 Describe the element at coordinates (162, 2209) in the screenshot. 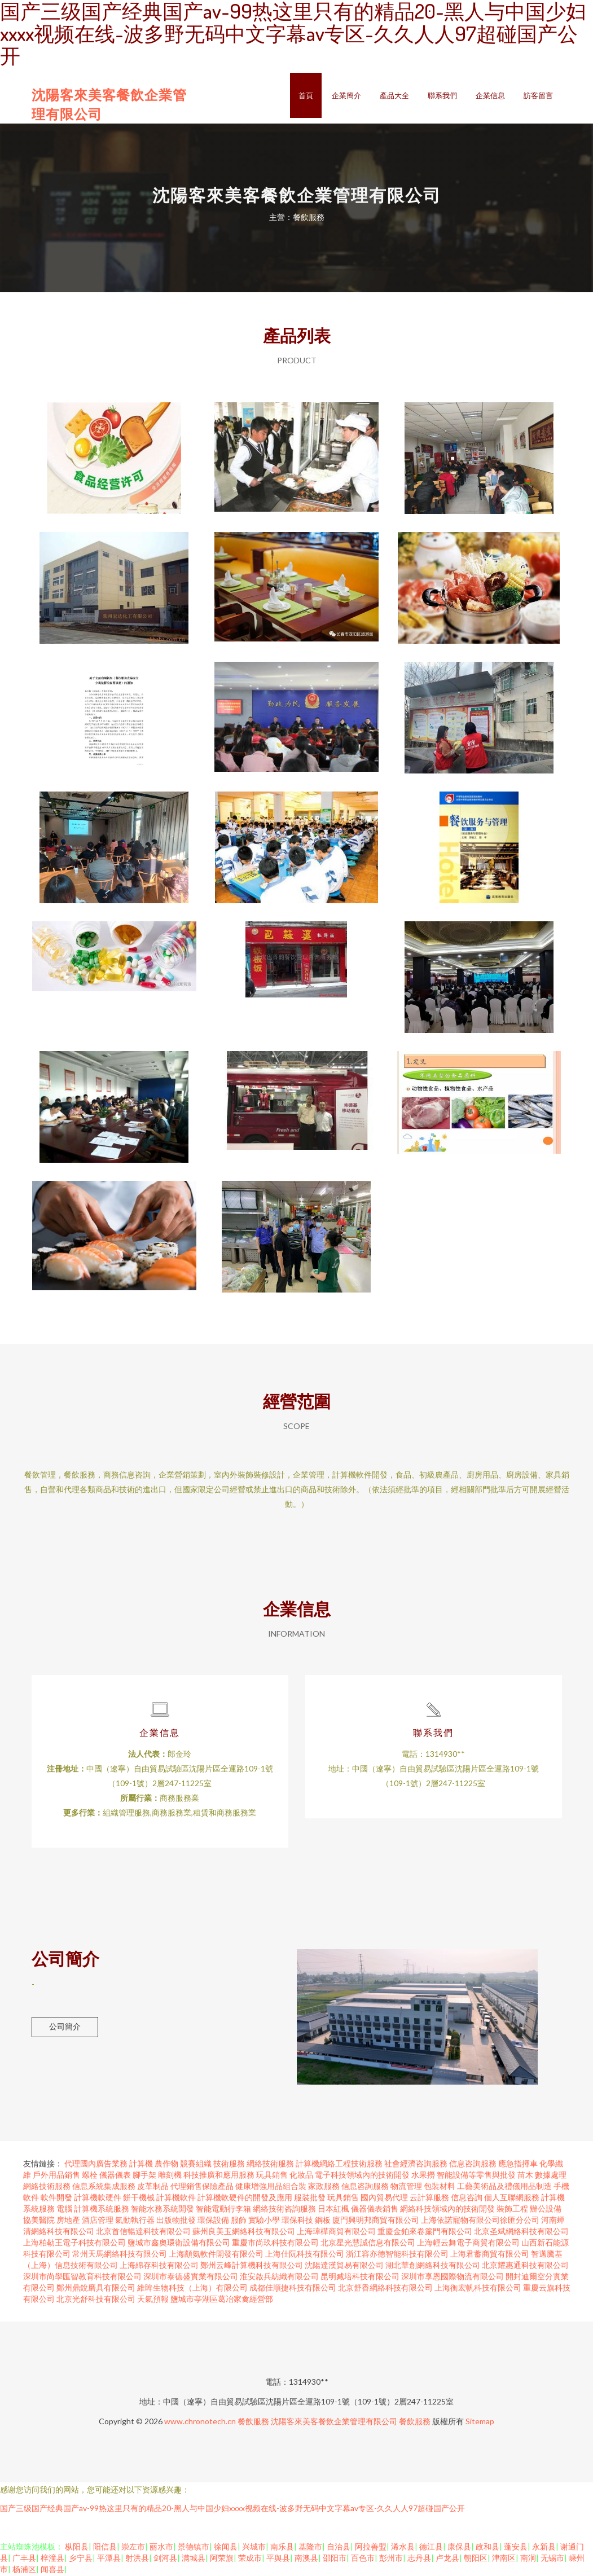

I see `智能水務系統開發` at that location.